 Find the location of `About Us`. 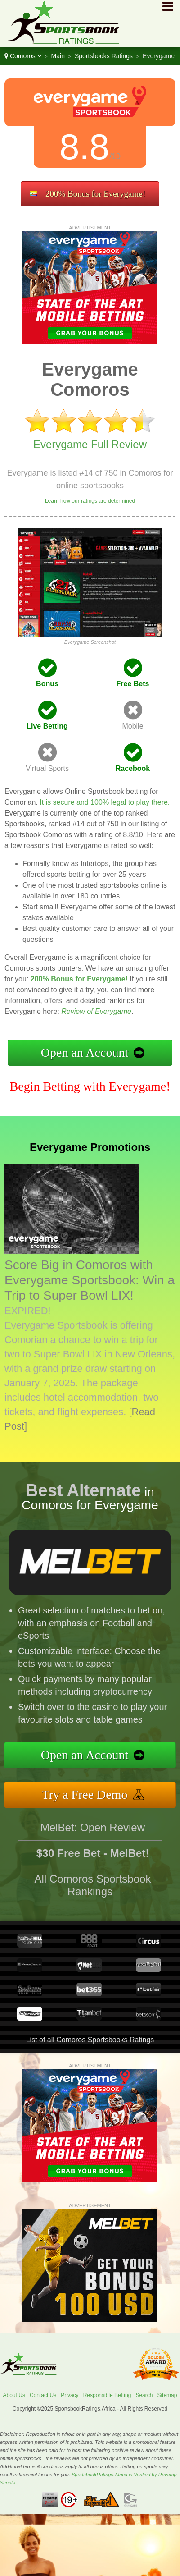

About Us is located at coordinates (14, 2395).